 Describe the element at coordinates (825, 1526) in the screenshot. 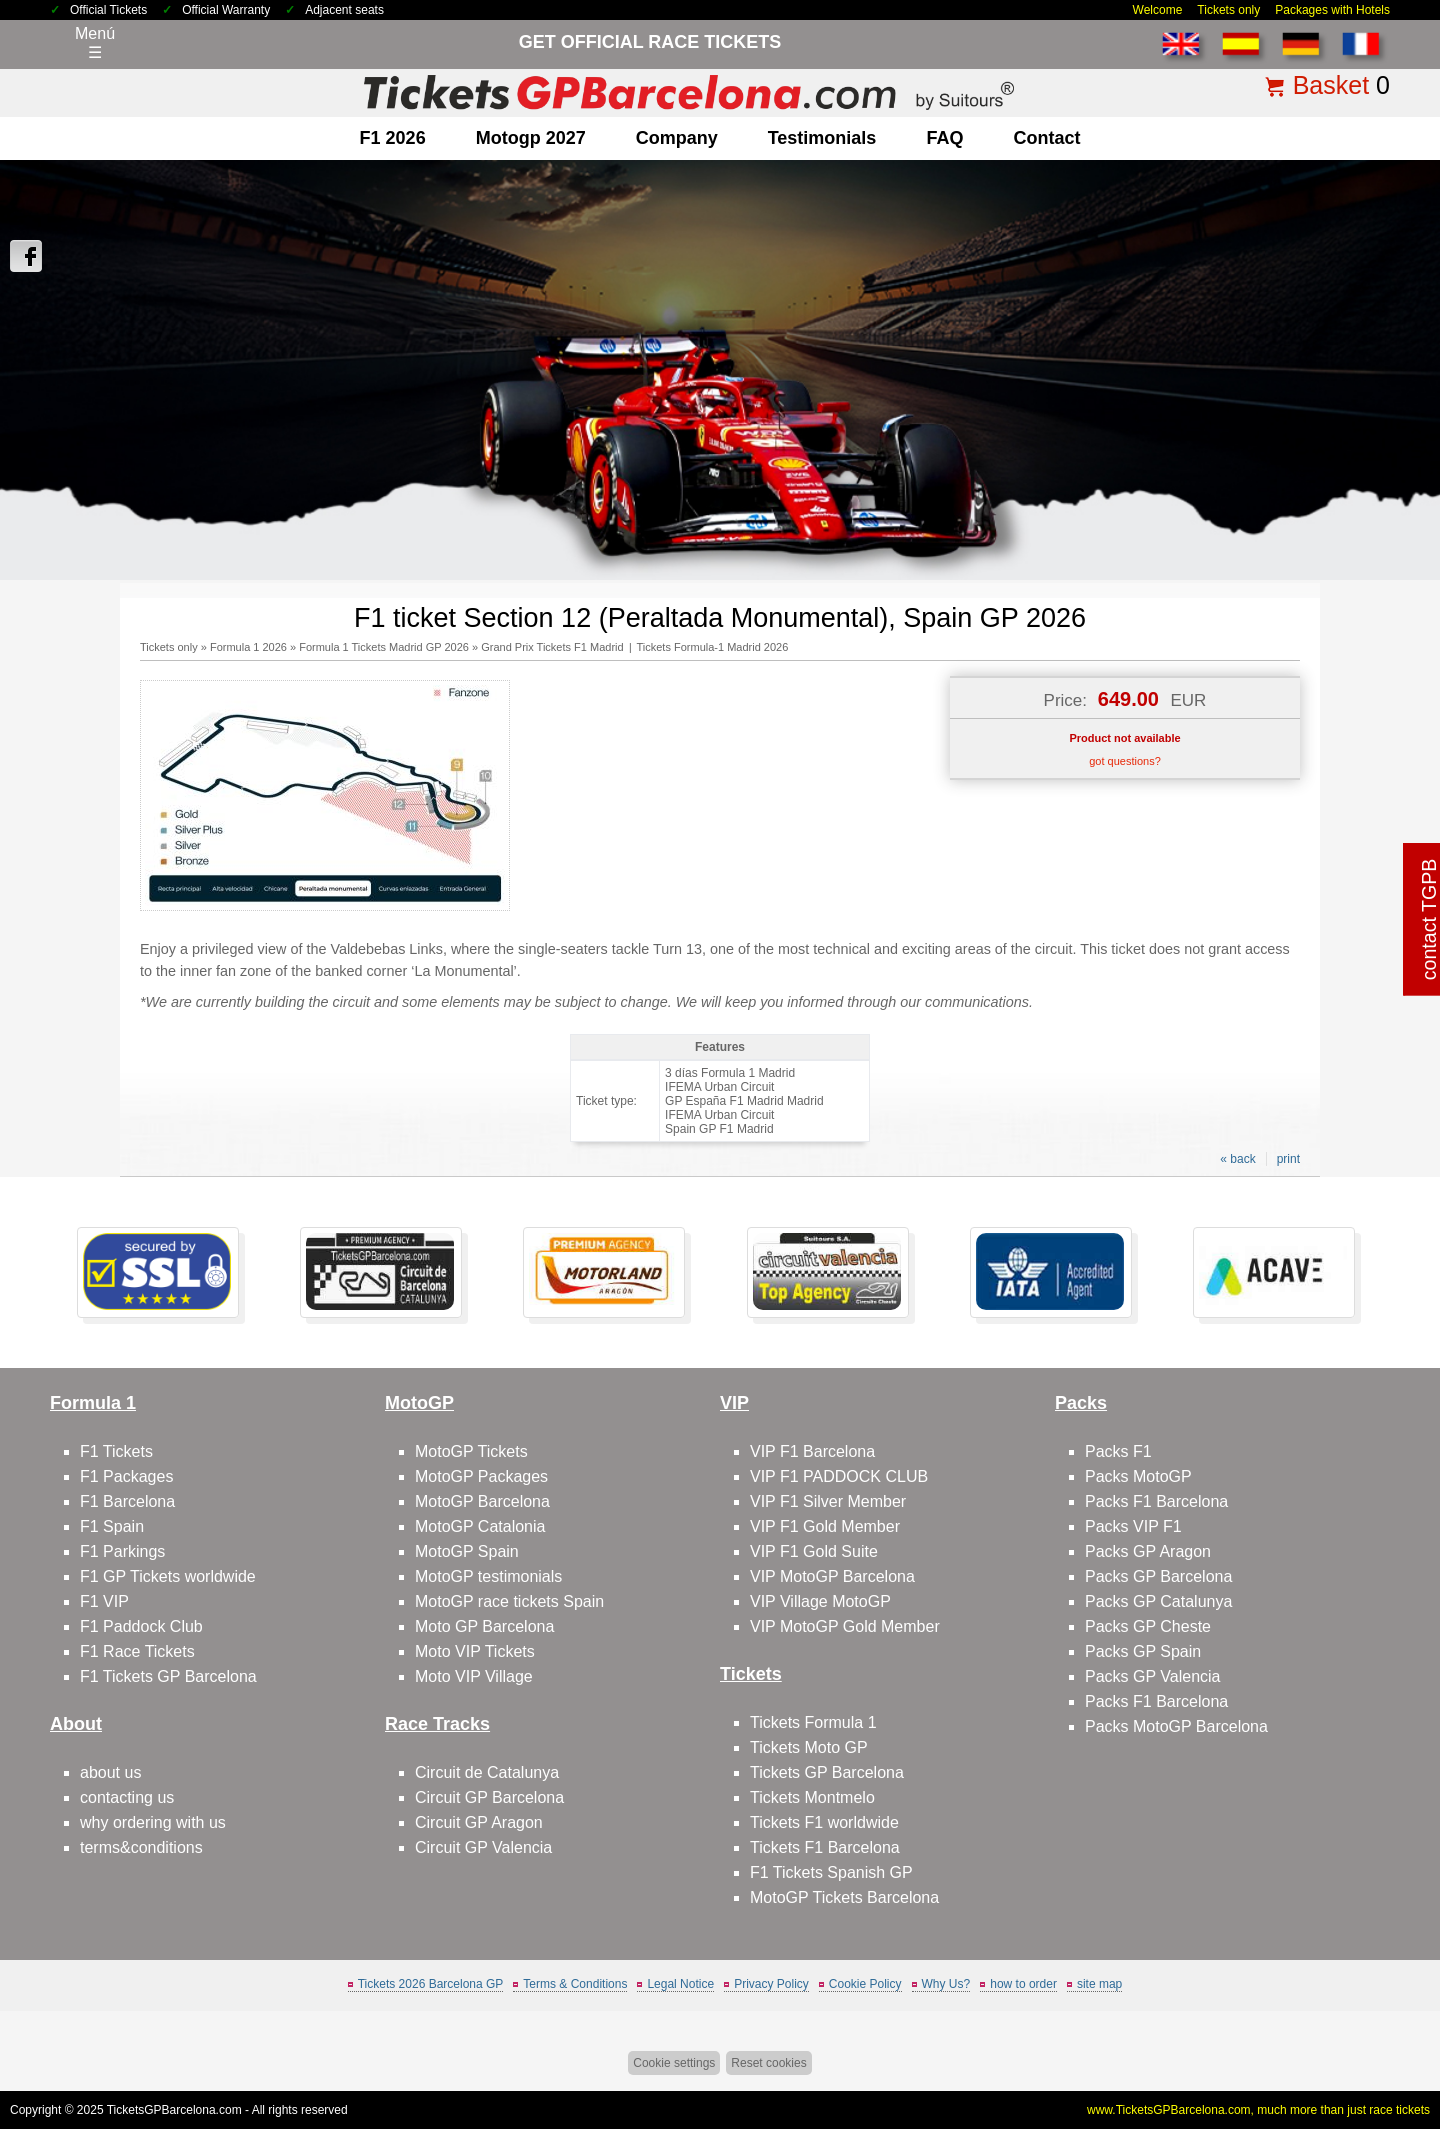

I see `VIP F1 Gold Member` at that location.